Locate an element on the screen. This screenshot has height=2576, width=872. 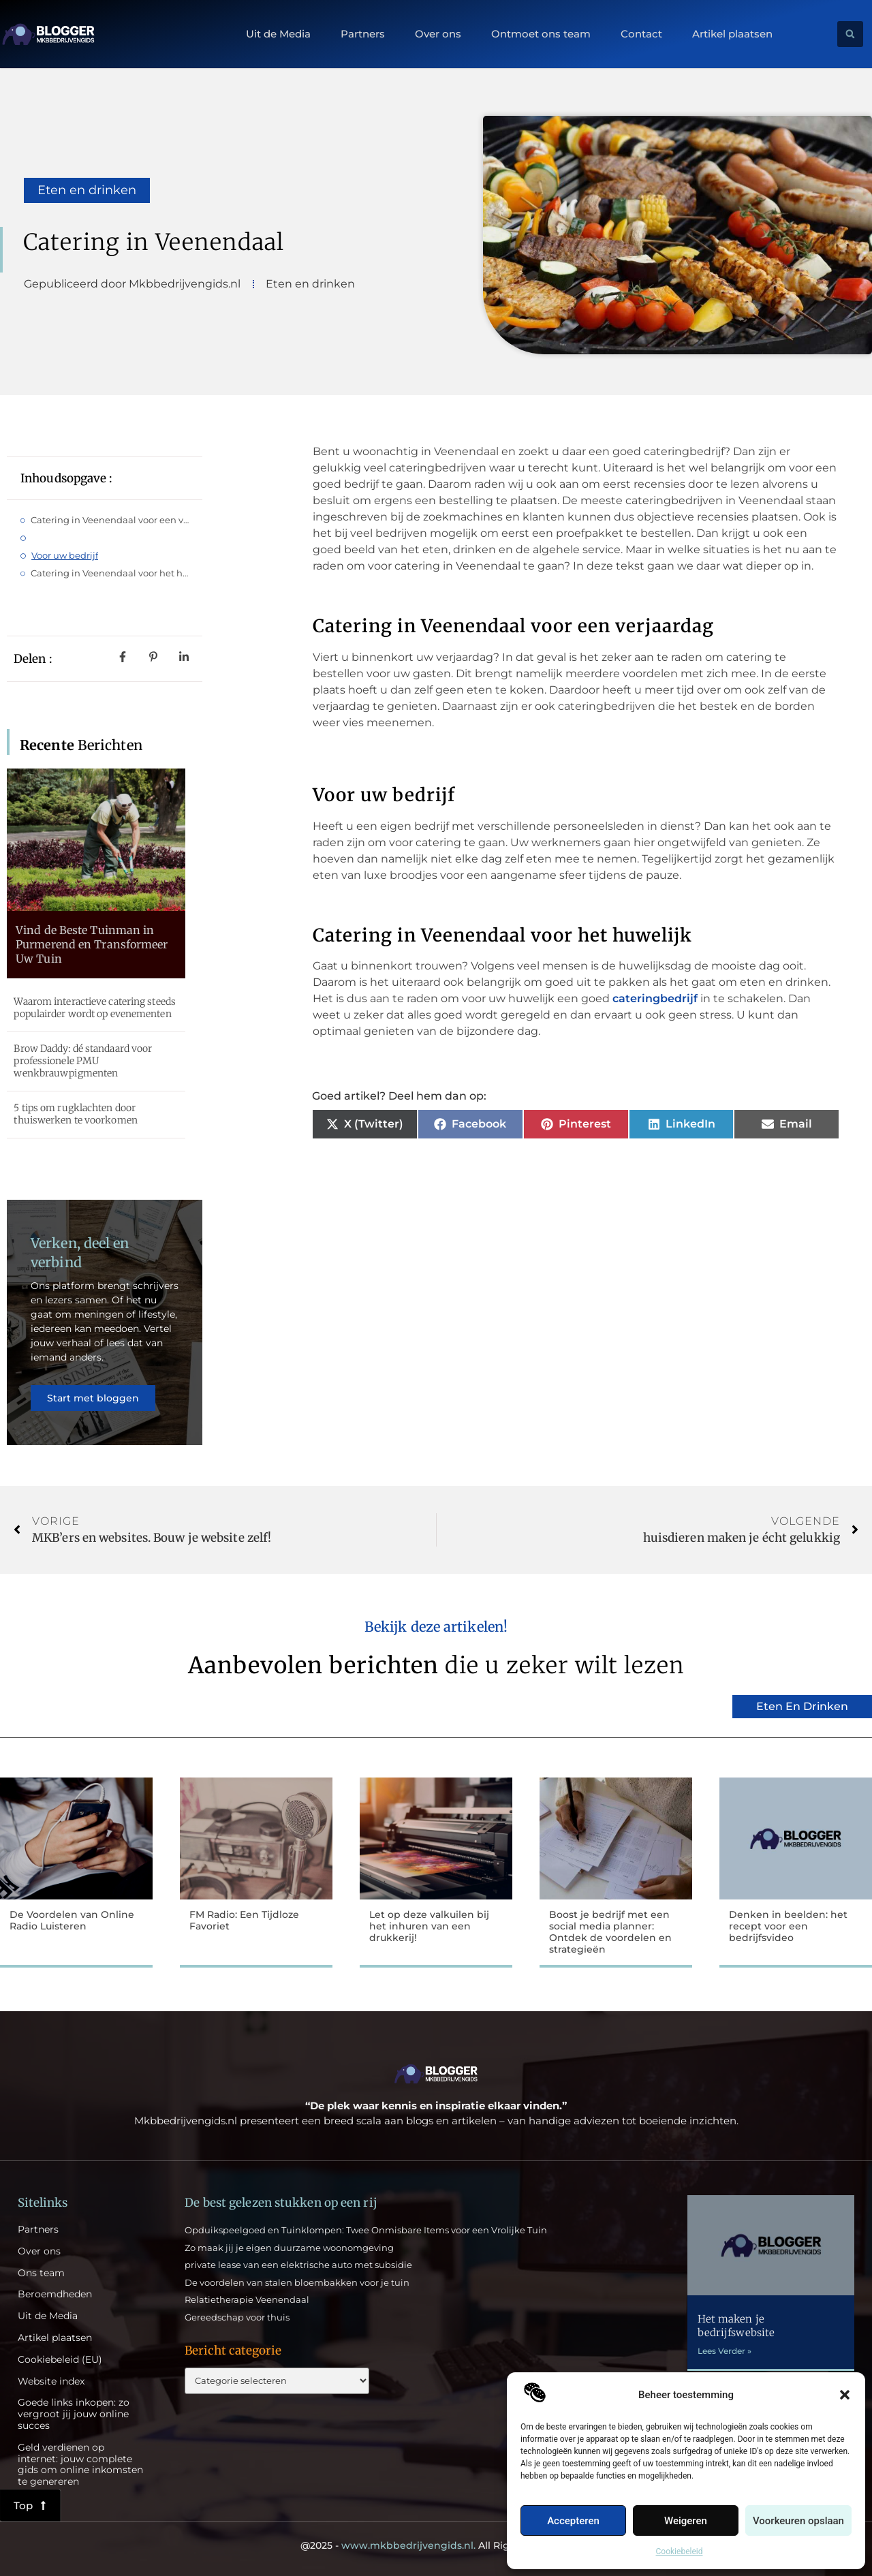
Gereedschap voor thuis is located at coordinates (237, 2317).